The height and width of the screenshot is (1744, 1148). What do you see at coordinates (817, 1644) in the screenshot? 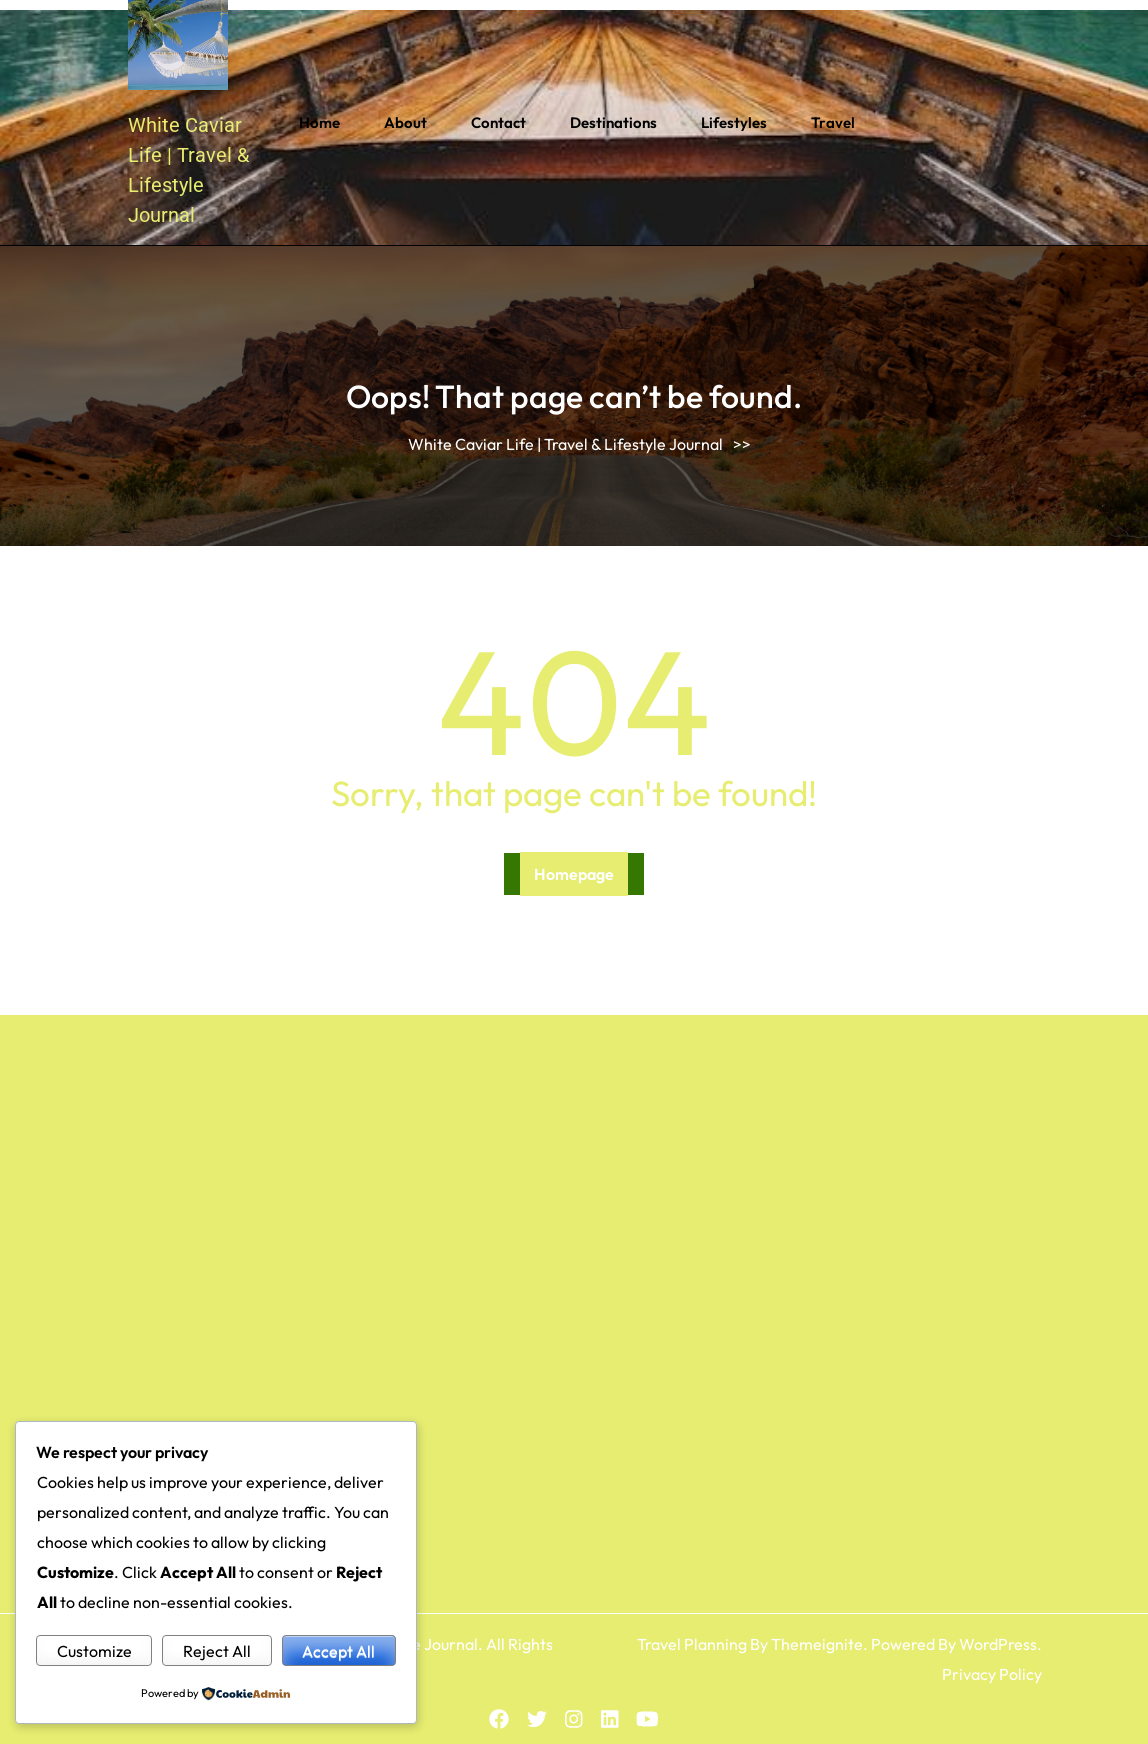
I see `Themeignite` at bounding box center [817, 1644].